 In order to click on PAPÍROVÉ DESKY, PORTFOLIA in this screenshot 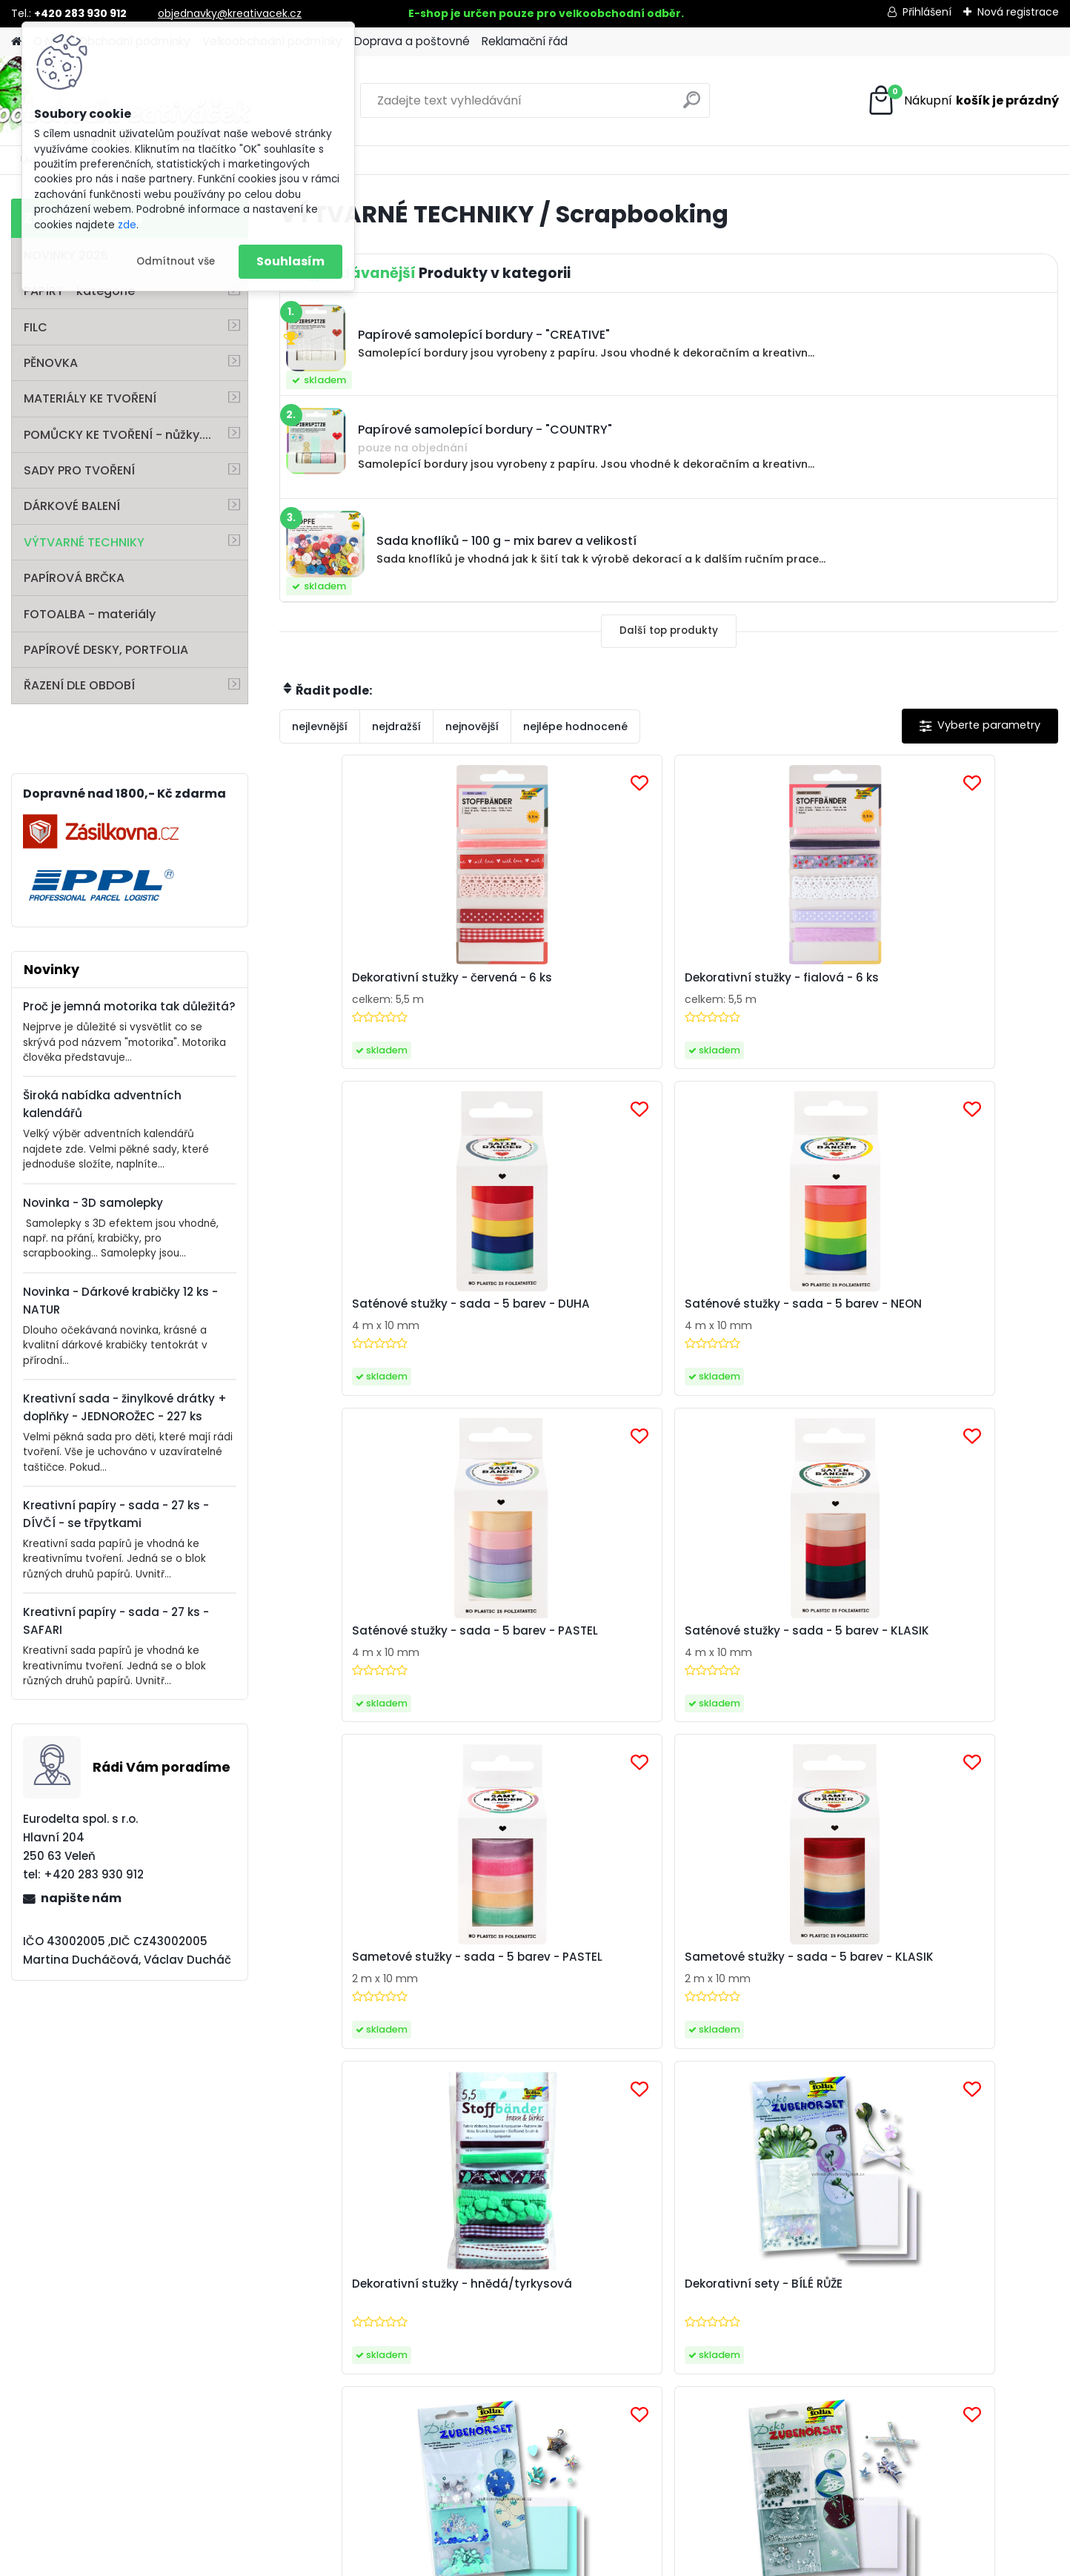, I will do `click(106, 649)`.